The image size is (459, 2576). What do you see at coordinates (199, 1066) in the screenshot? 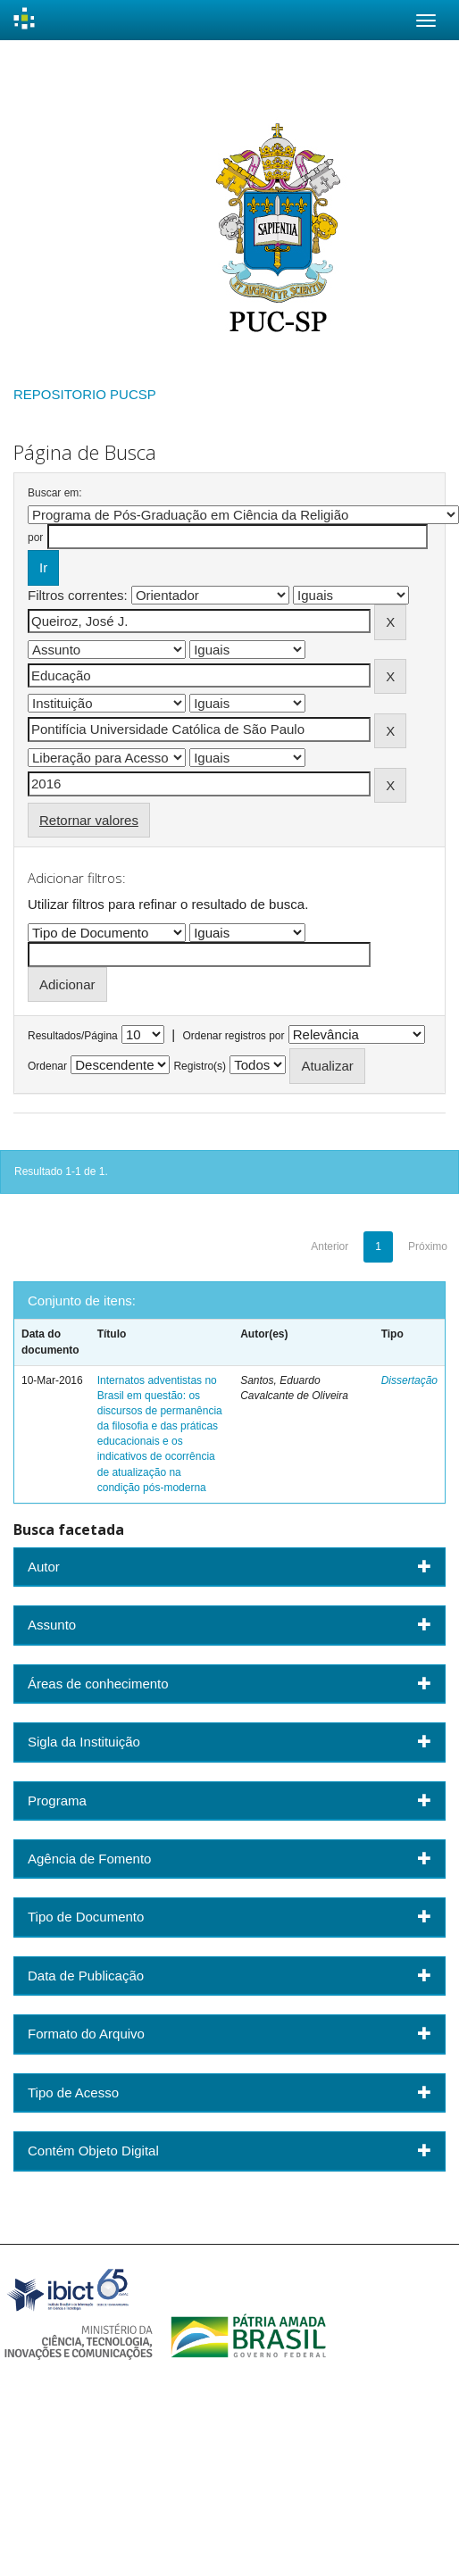
I see `Registro(s)` at bounding box center [199, 1066].